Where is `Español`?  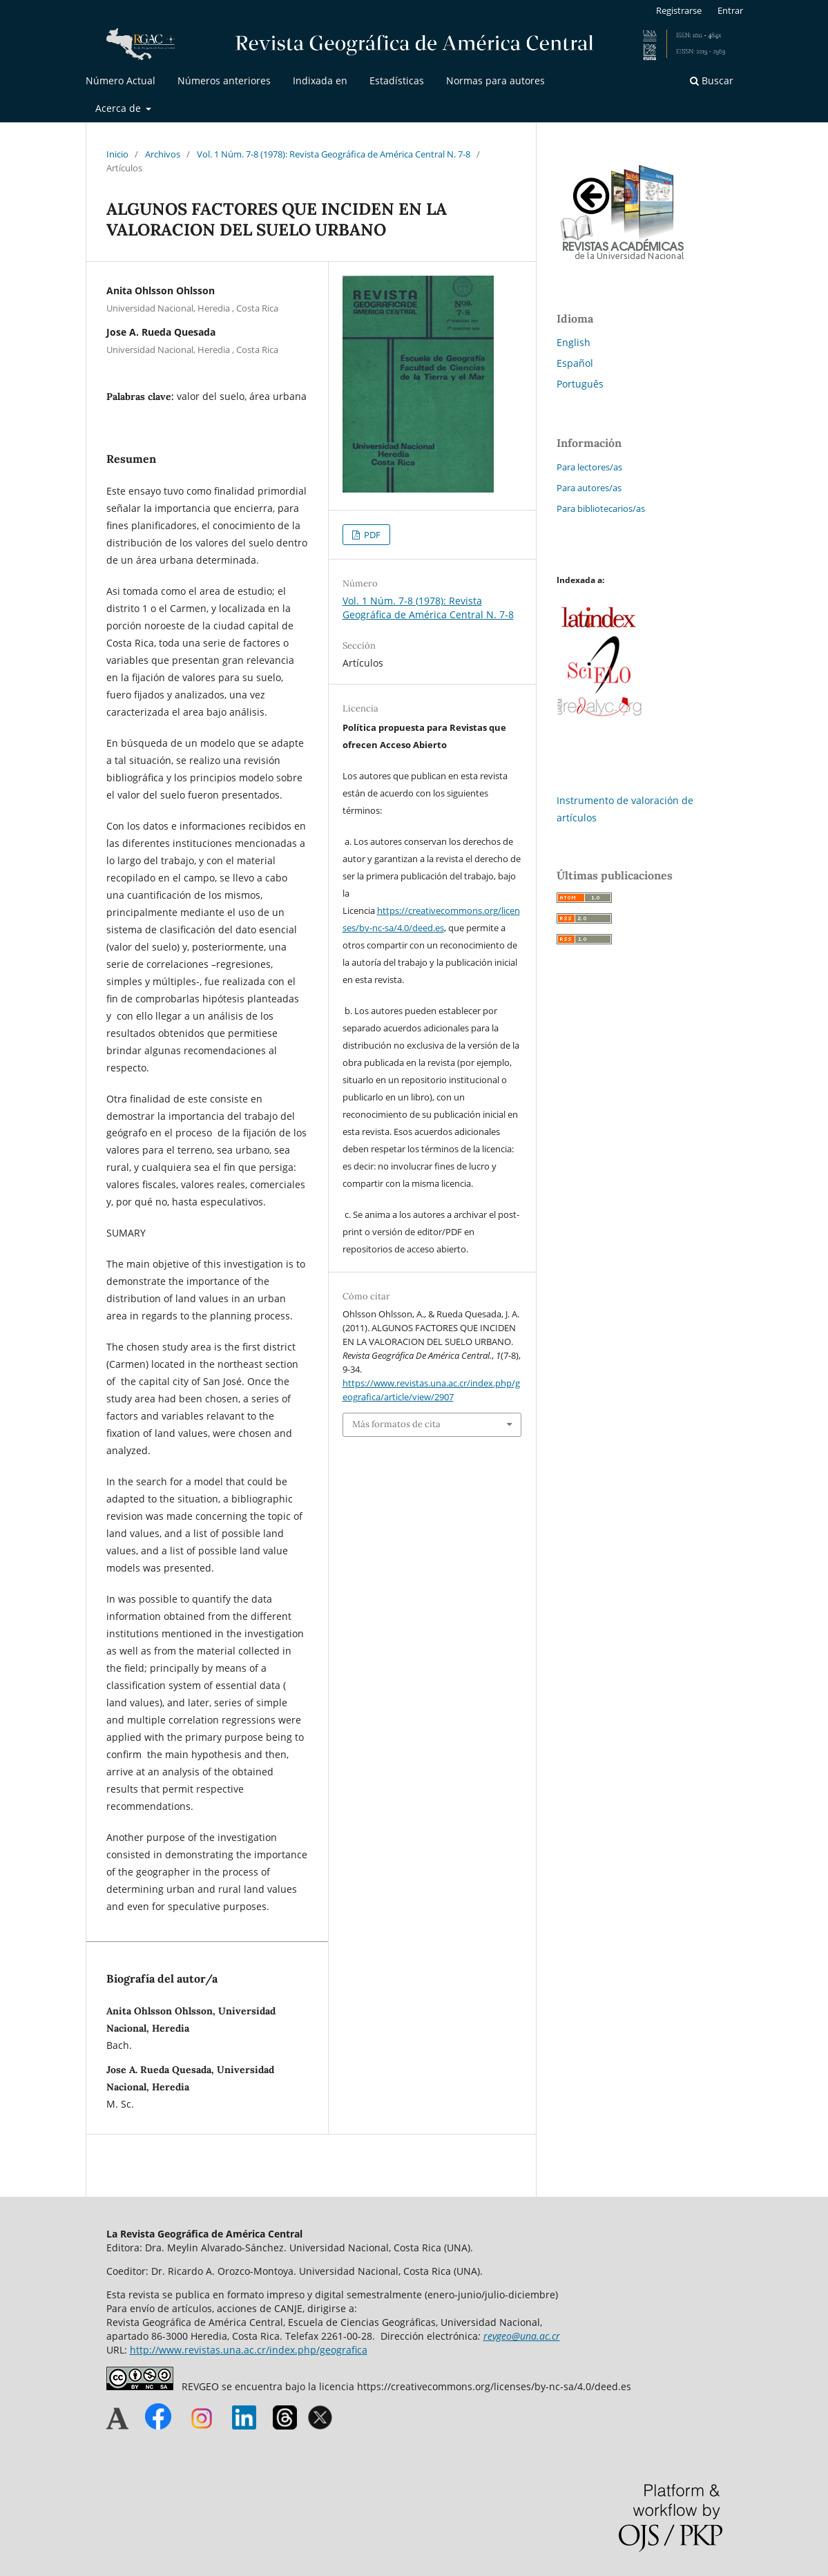
Español is located at coordinates (575, 363).